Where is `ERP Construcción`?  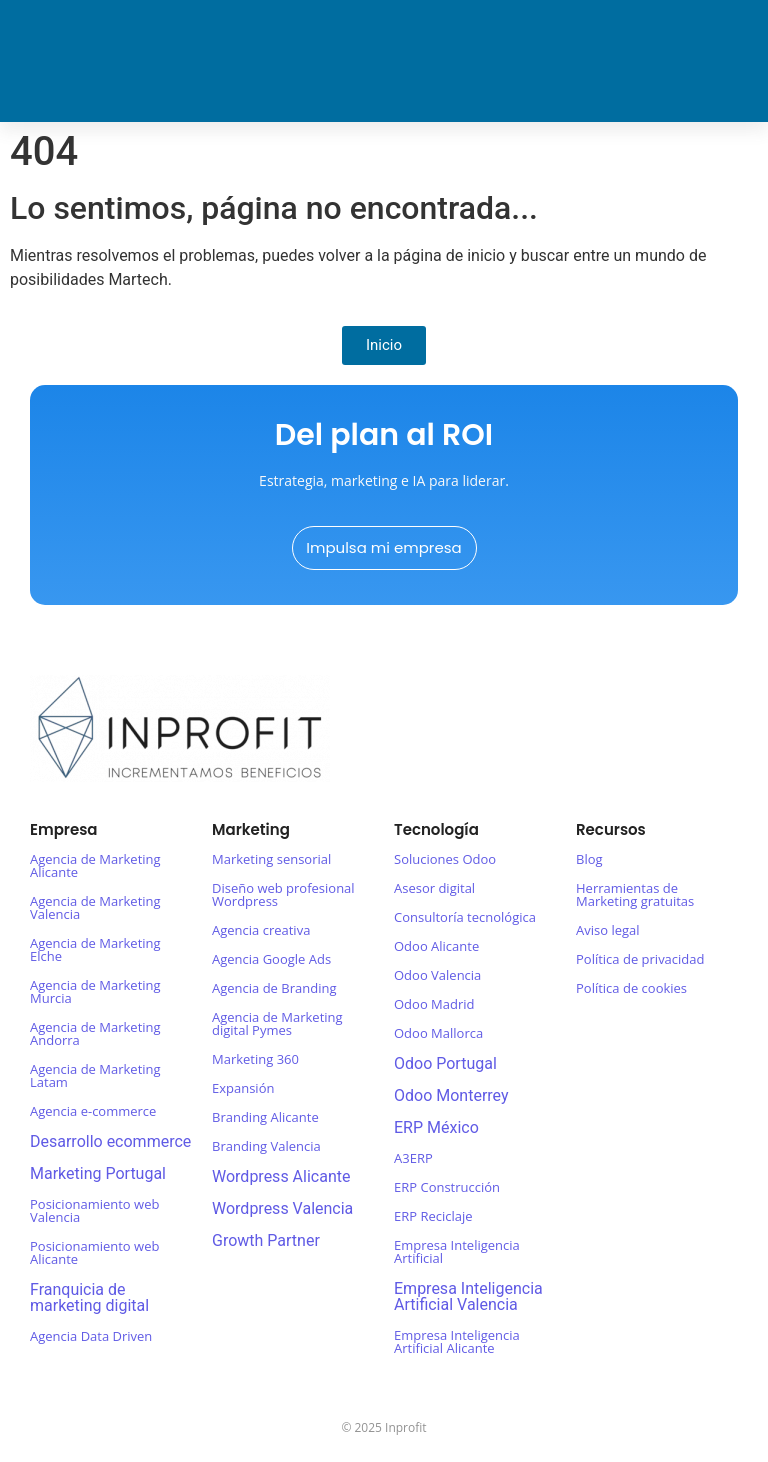 ERP Construcción is located at coordinates (447, 1187).